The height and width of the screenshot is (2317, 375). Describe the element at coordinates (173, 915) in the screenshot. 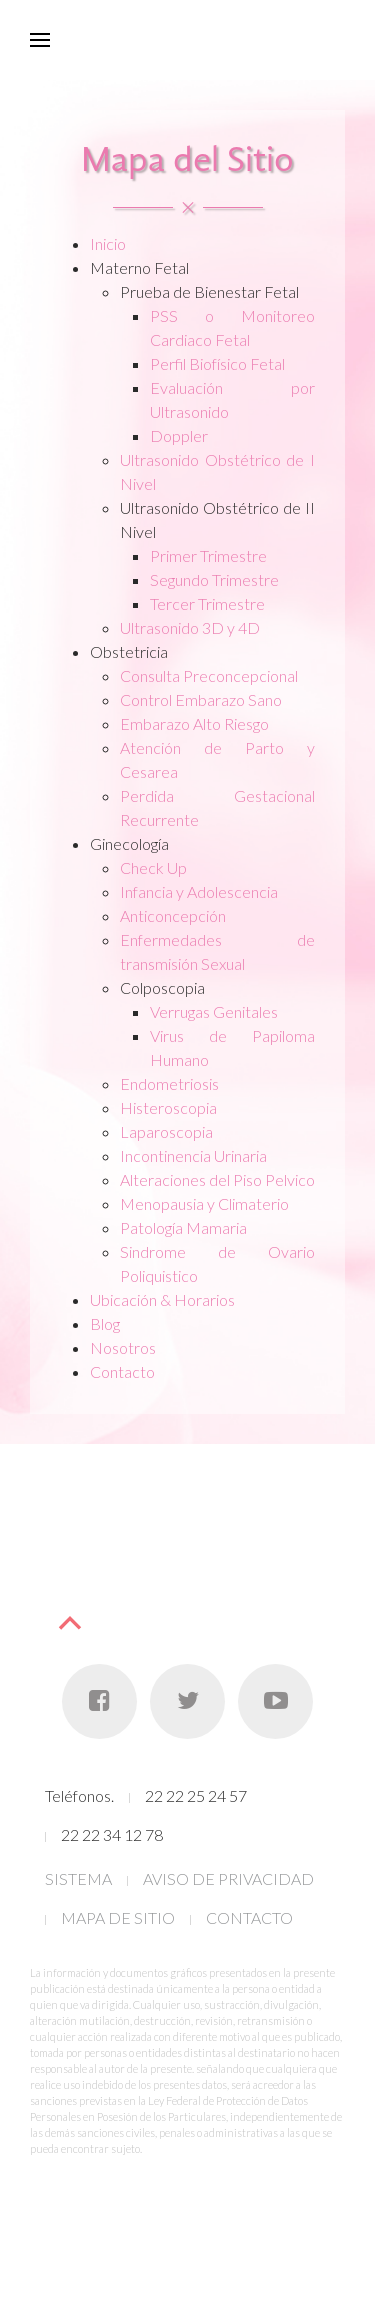

I see `Anticoncepción` at that location.